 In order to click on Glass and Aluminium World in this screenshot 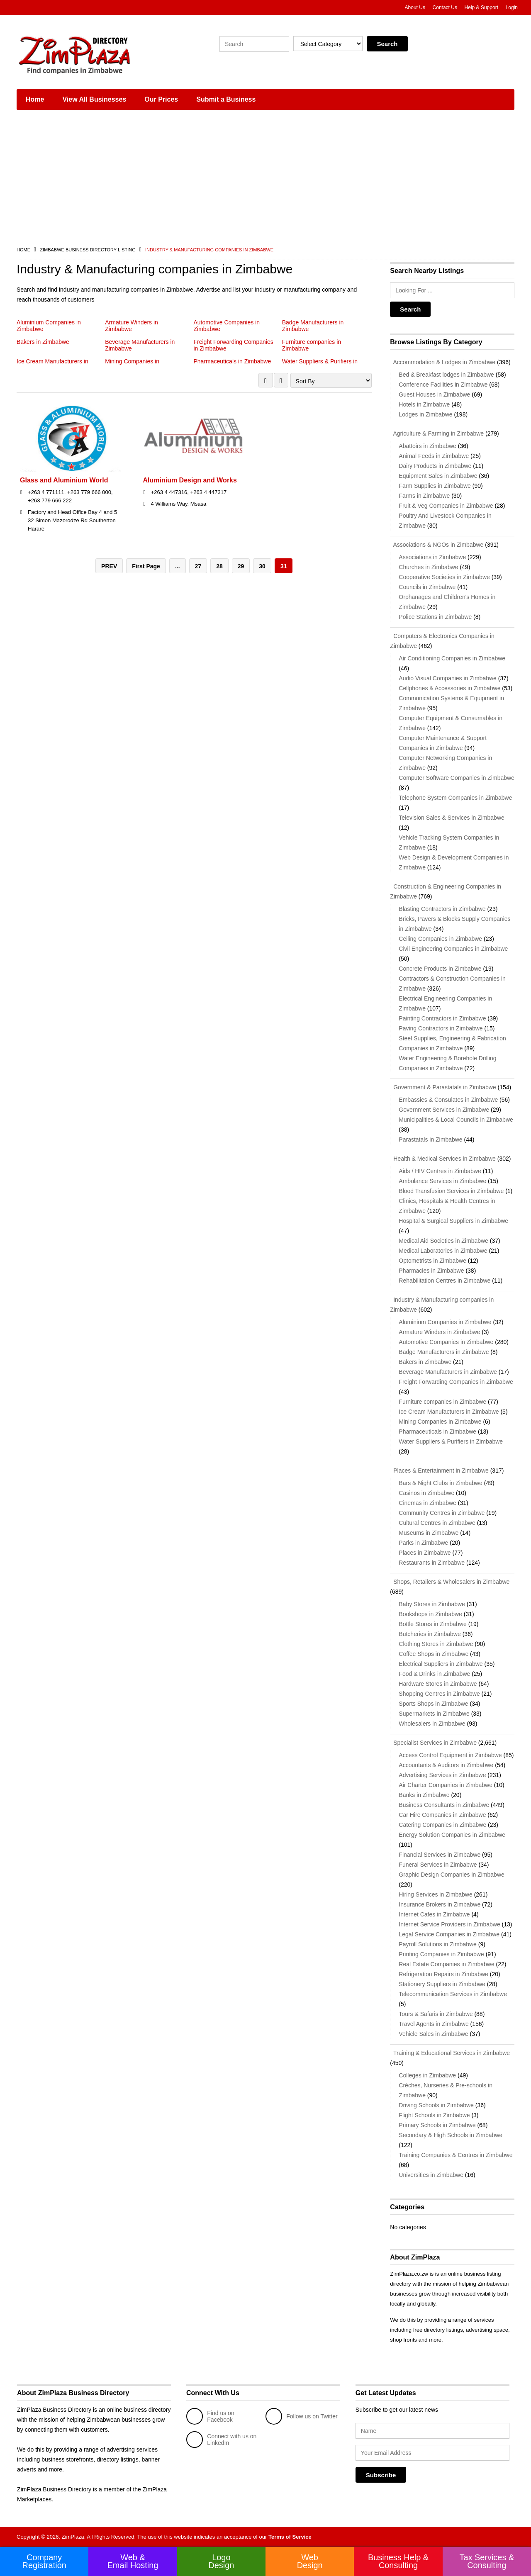, I will do `click(64, 480)`.